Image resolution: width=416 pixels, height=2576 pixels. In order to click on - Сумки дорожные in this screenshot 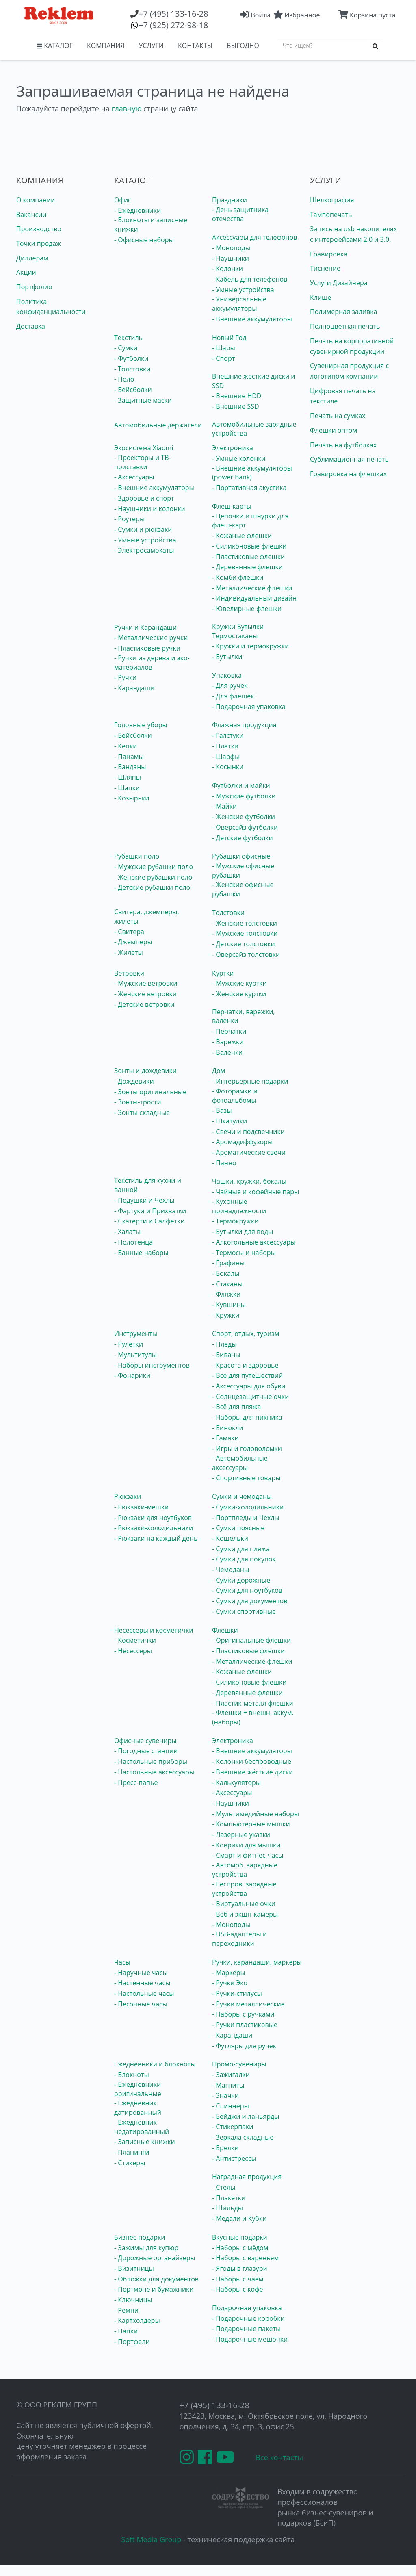, I will do `click(241, 1580)`.